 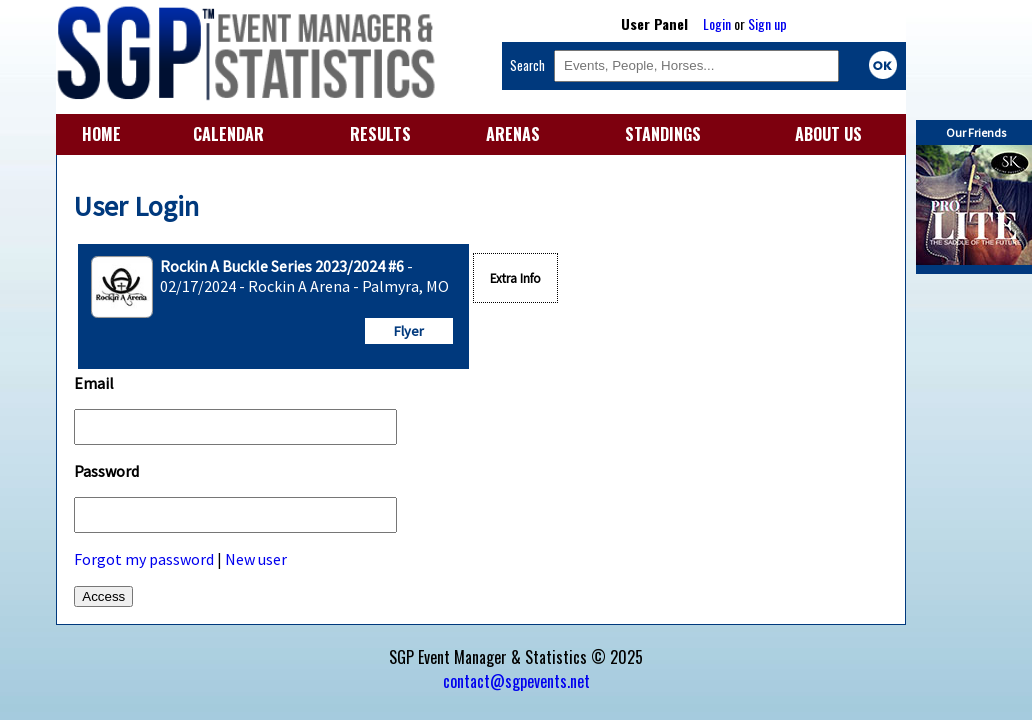 I want to click on Login, so click(x=717, y=23).